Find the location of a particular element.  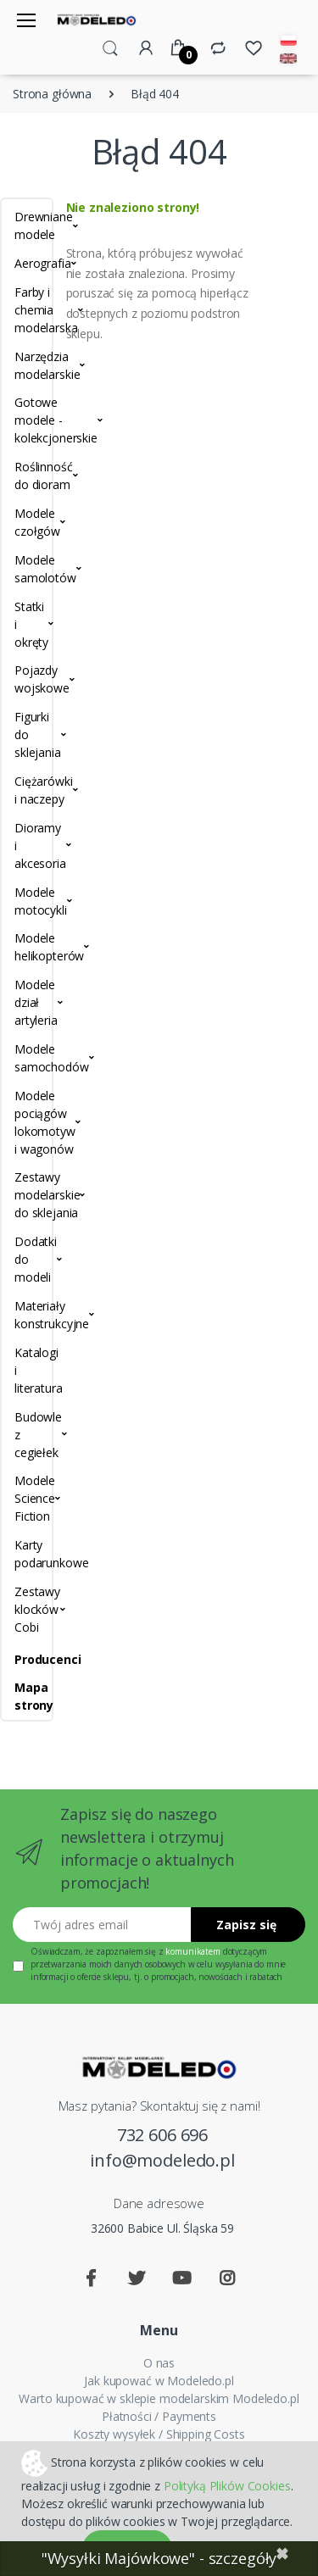

Katalogi i literatura is located at coordinates (26, 1370).